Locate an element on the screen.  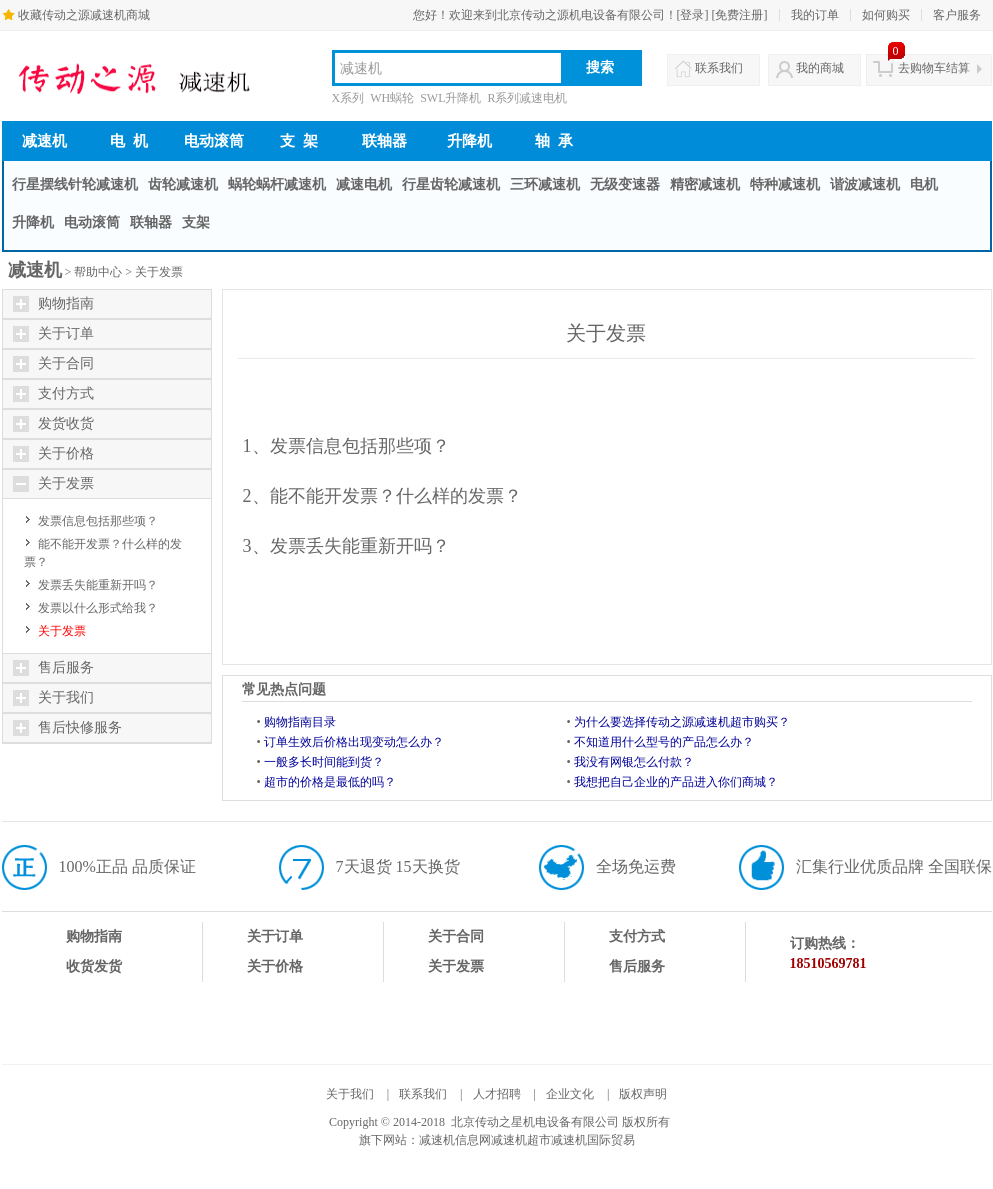
一般多长时间能到货？ is located at coordinates (324, 762).